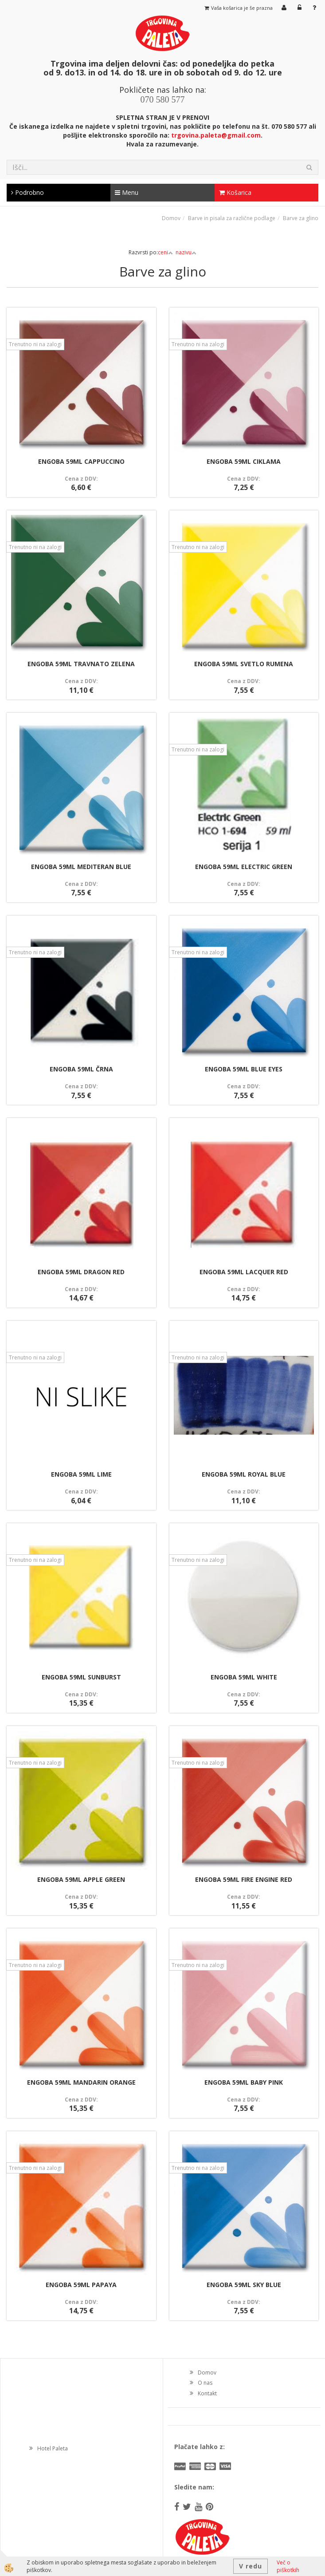  I want to click on ENGOBA 59ML BLUE EYES, so click(243, 1069).